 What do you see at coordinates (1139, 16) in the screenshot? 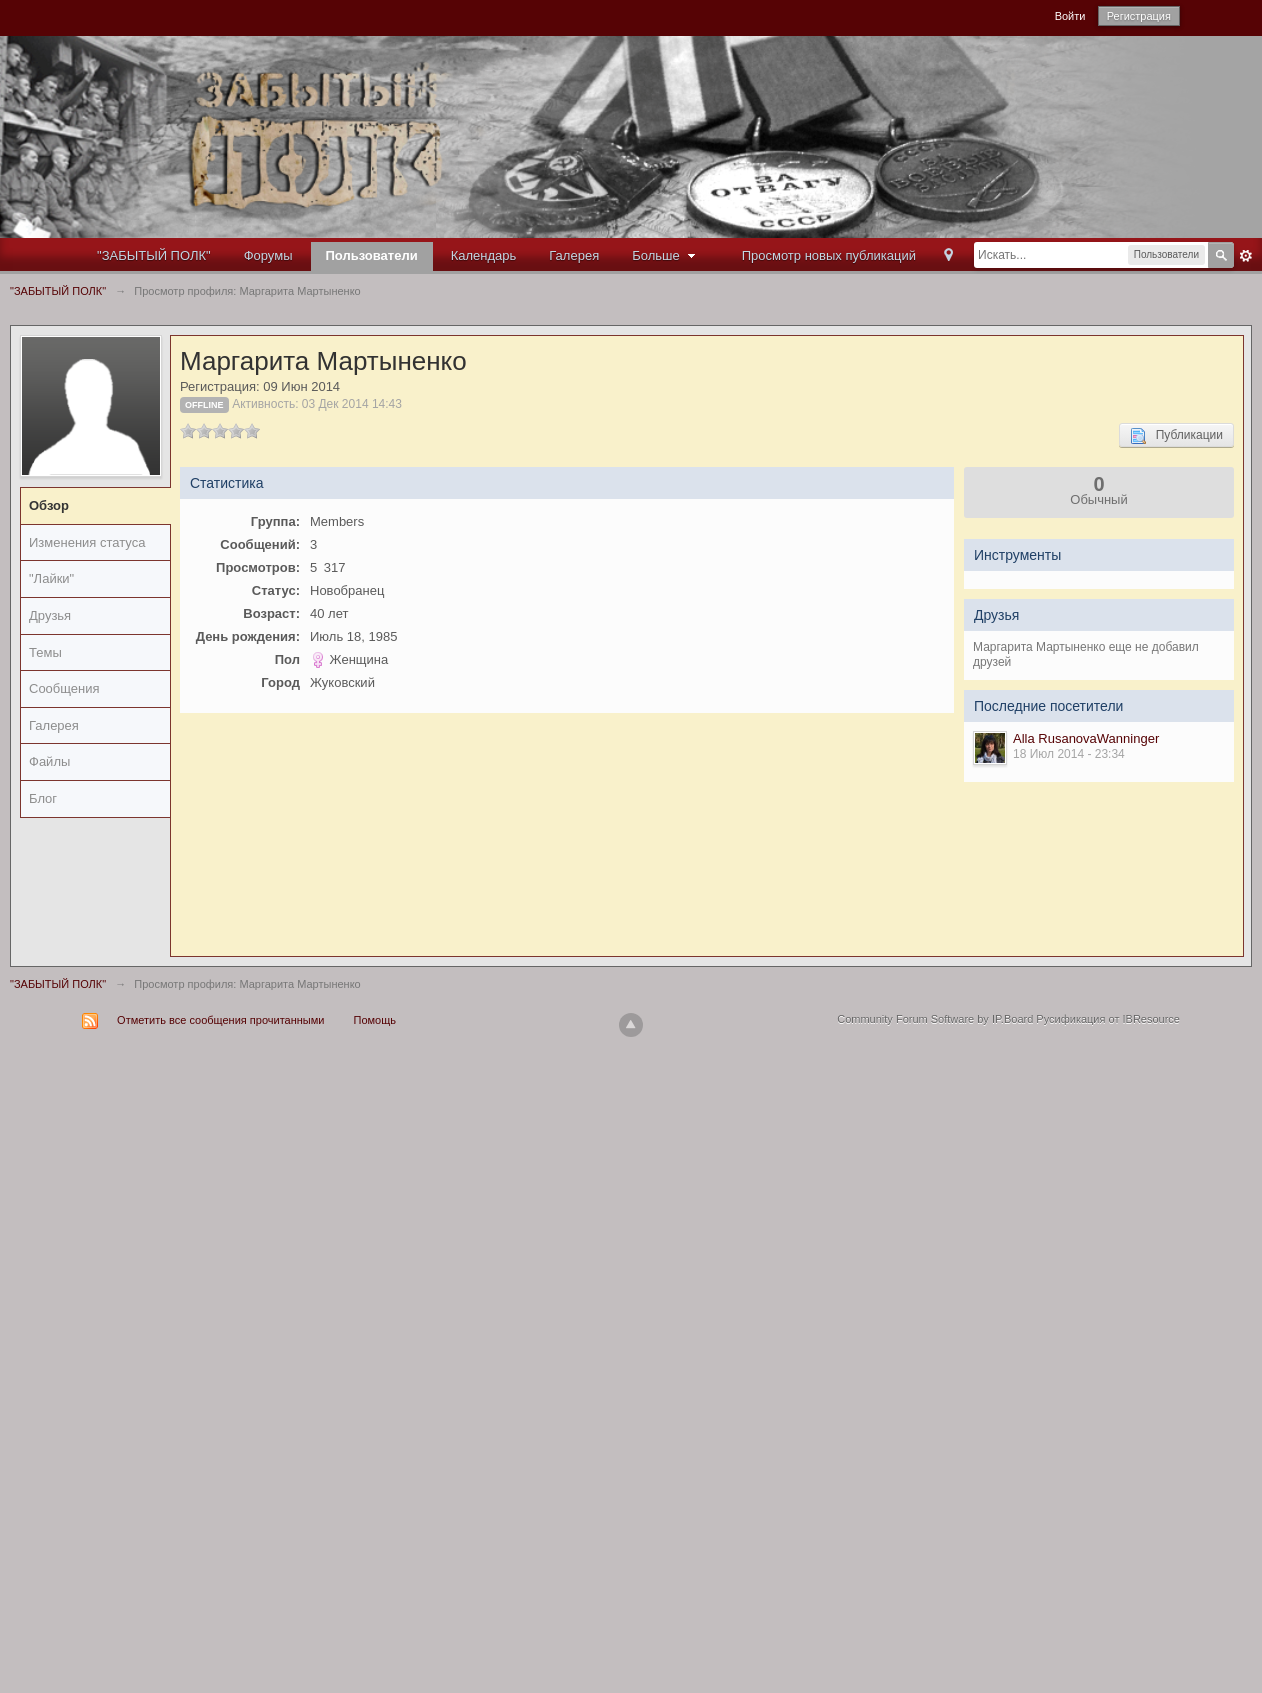
I see `Регистрация` at bounding box center [1139, 16].